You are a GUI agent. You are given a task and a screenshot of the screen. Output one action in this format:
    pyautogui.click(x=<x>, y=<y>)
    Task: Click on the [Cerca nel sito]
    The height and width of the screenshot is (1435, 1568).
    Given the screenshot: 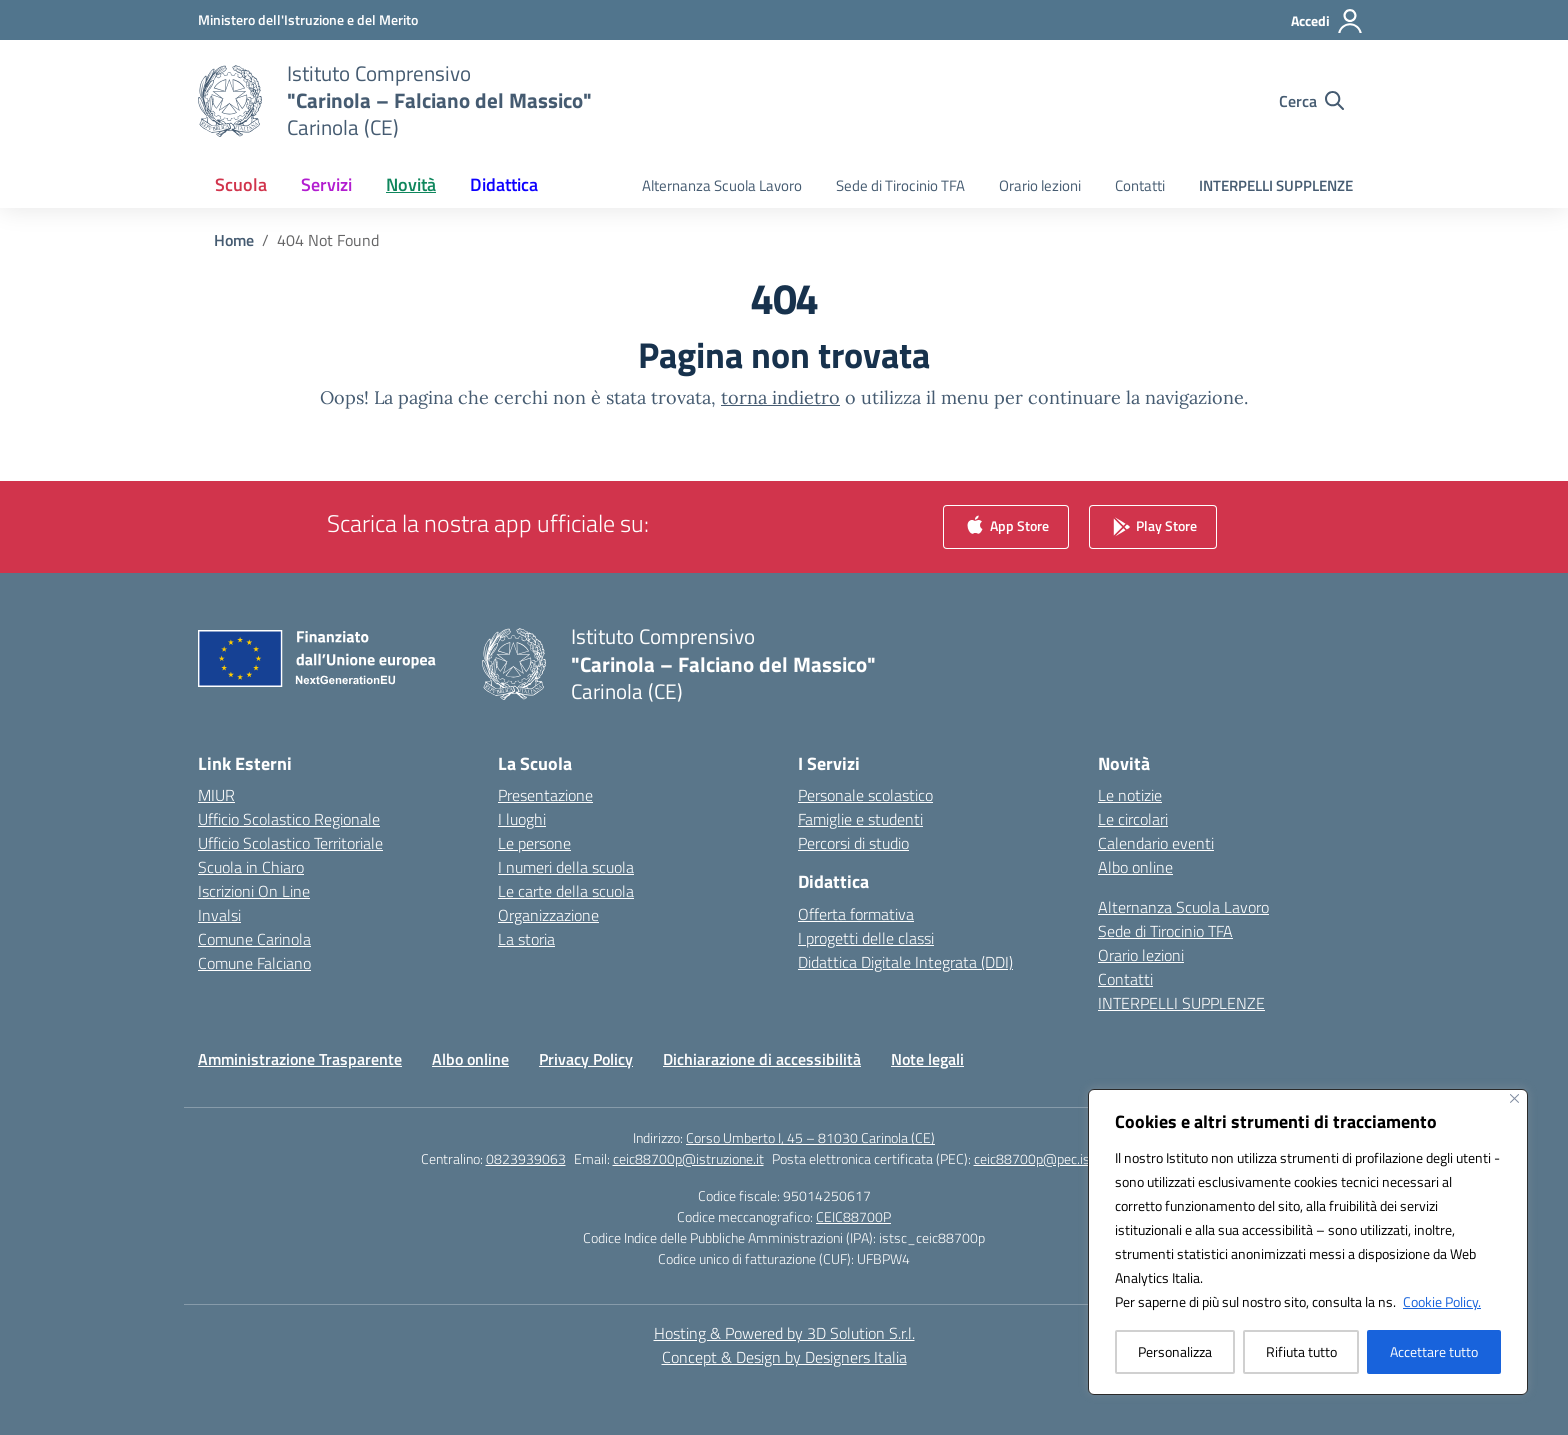 What is the action you would take?
    pyautogui.click(x=1311, y=101)
    